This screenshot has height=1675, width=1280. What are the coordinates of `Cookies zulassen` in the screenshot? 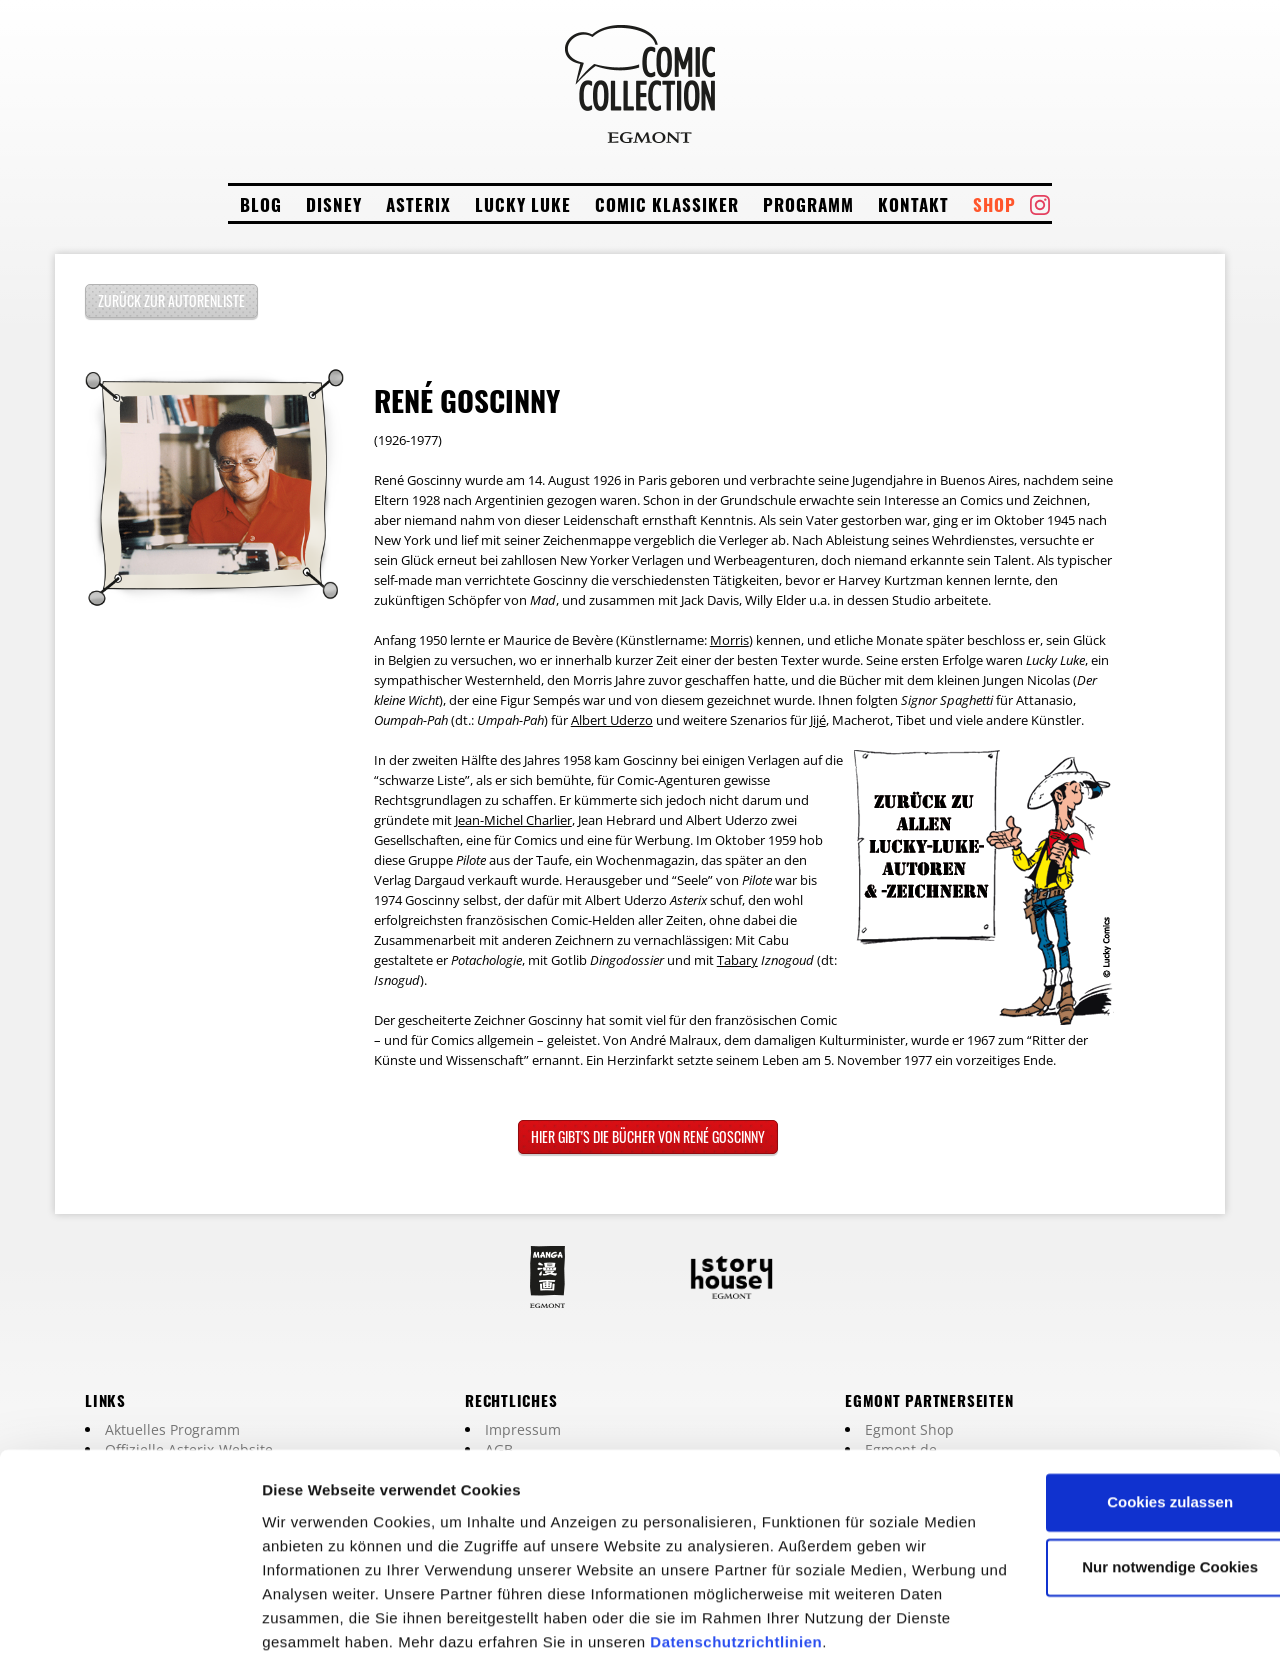 It's located at (1113, 1416).